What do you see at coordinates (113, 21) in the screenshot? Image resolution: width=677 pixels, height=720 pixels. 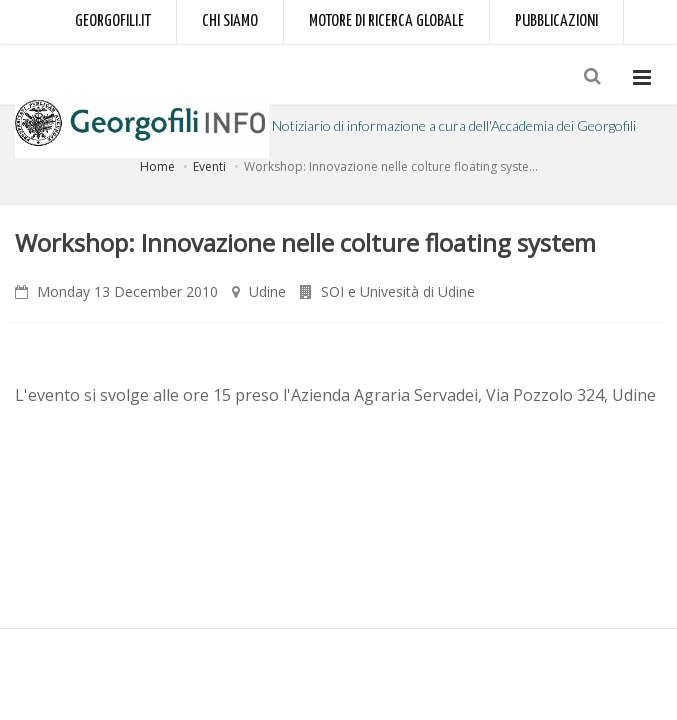 I see `Georgofili.it` at bounding box center [113, 21].